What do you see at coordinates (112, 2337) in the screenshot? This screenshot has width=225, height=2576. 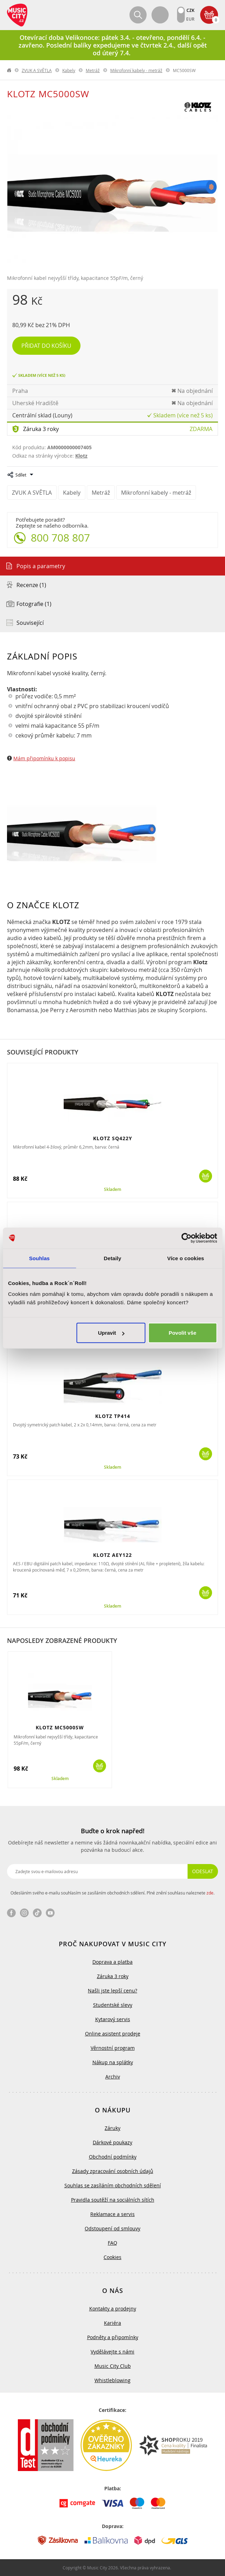 I see `Podněty a připomínky` at bounding box center [112, 2337].